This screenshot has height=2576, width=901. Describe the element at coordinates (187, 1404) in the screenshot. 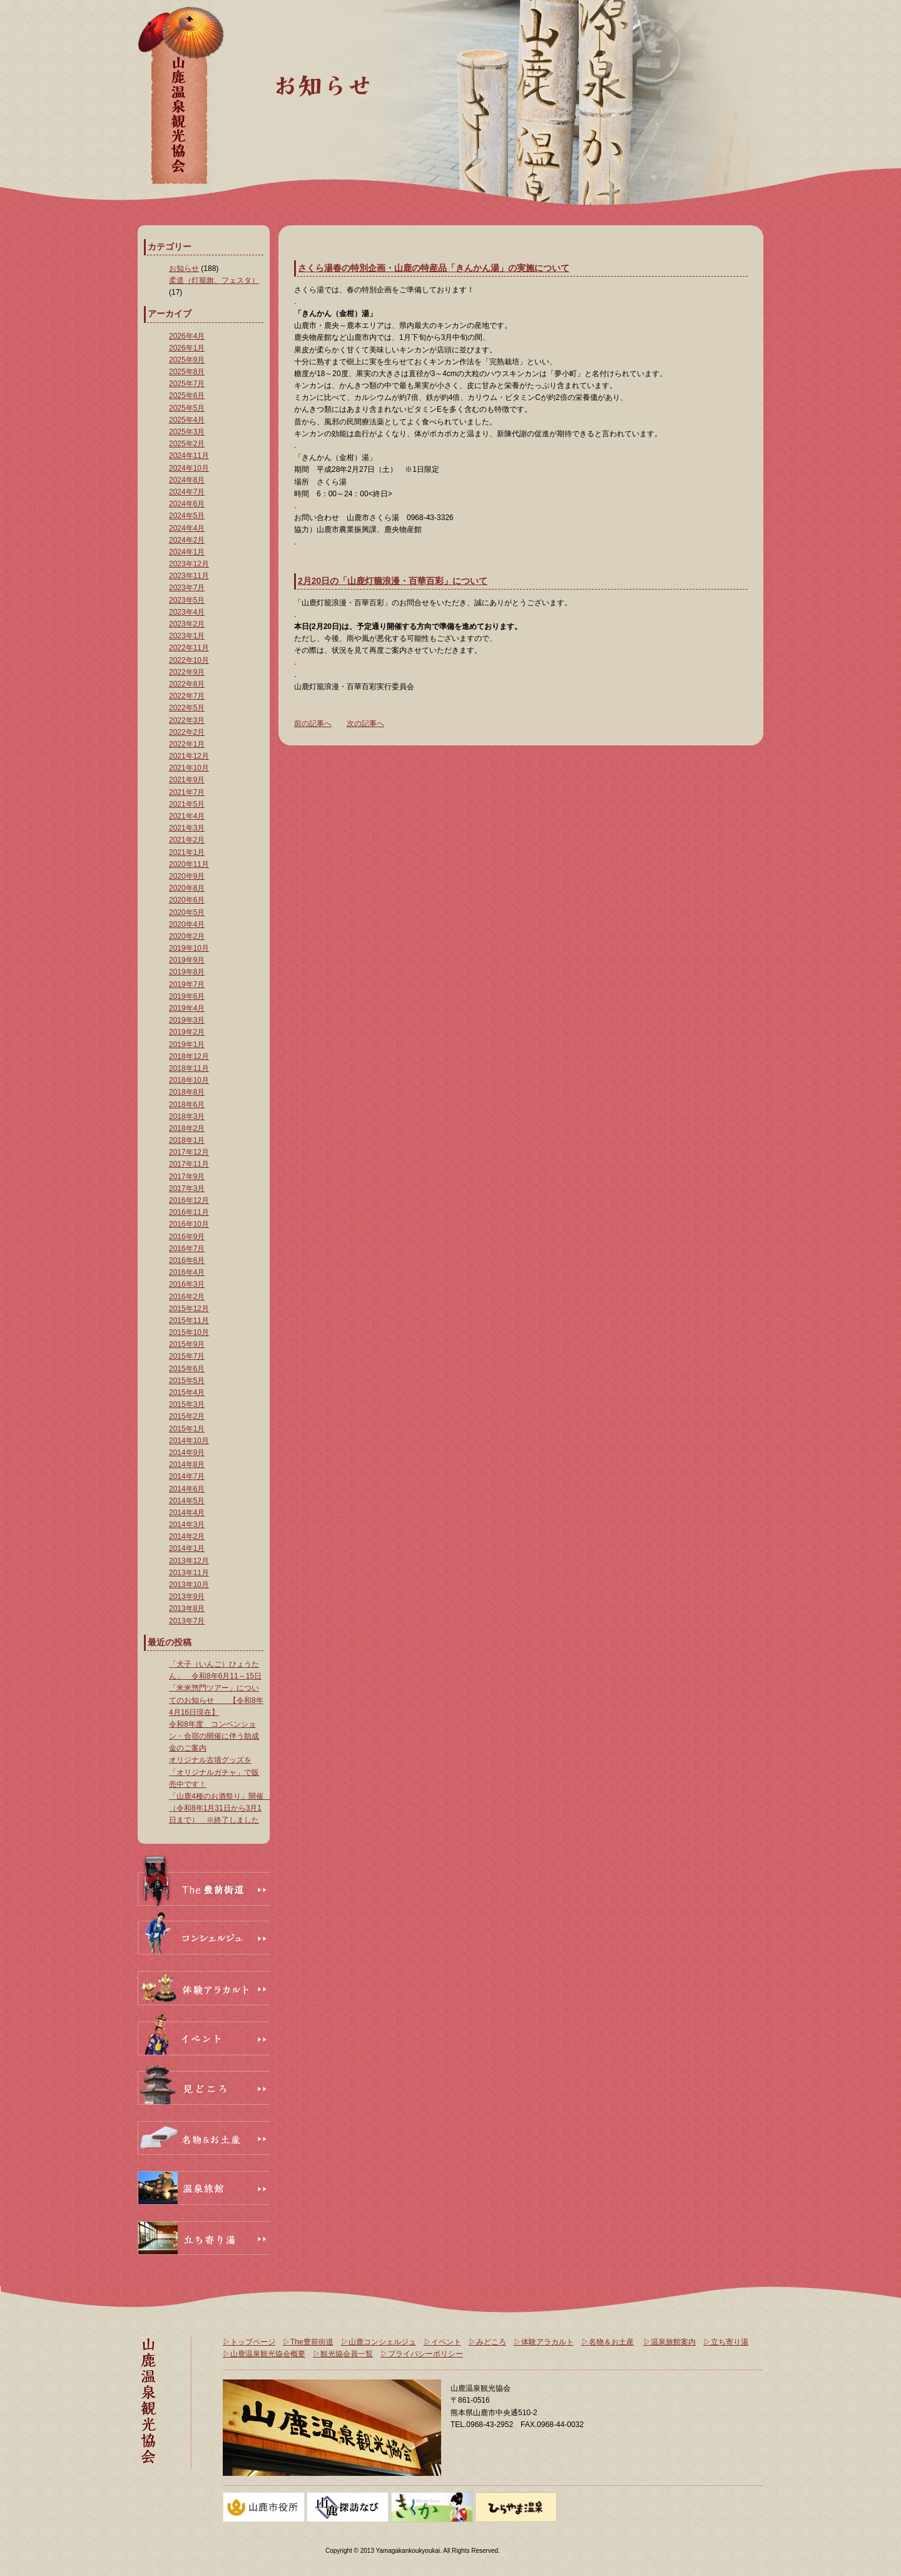

I see `2015年3月` at that location.